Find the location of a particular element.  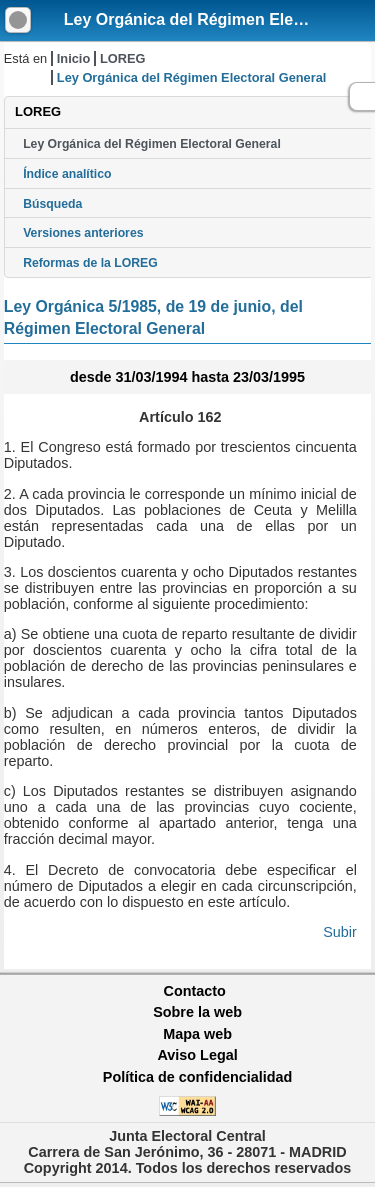

Índice analítico is located at coordinates (67, 174).